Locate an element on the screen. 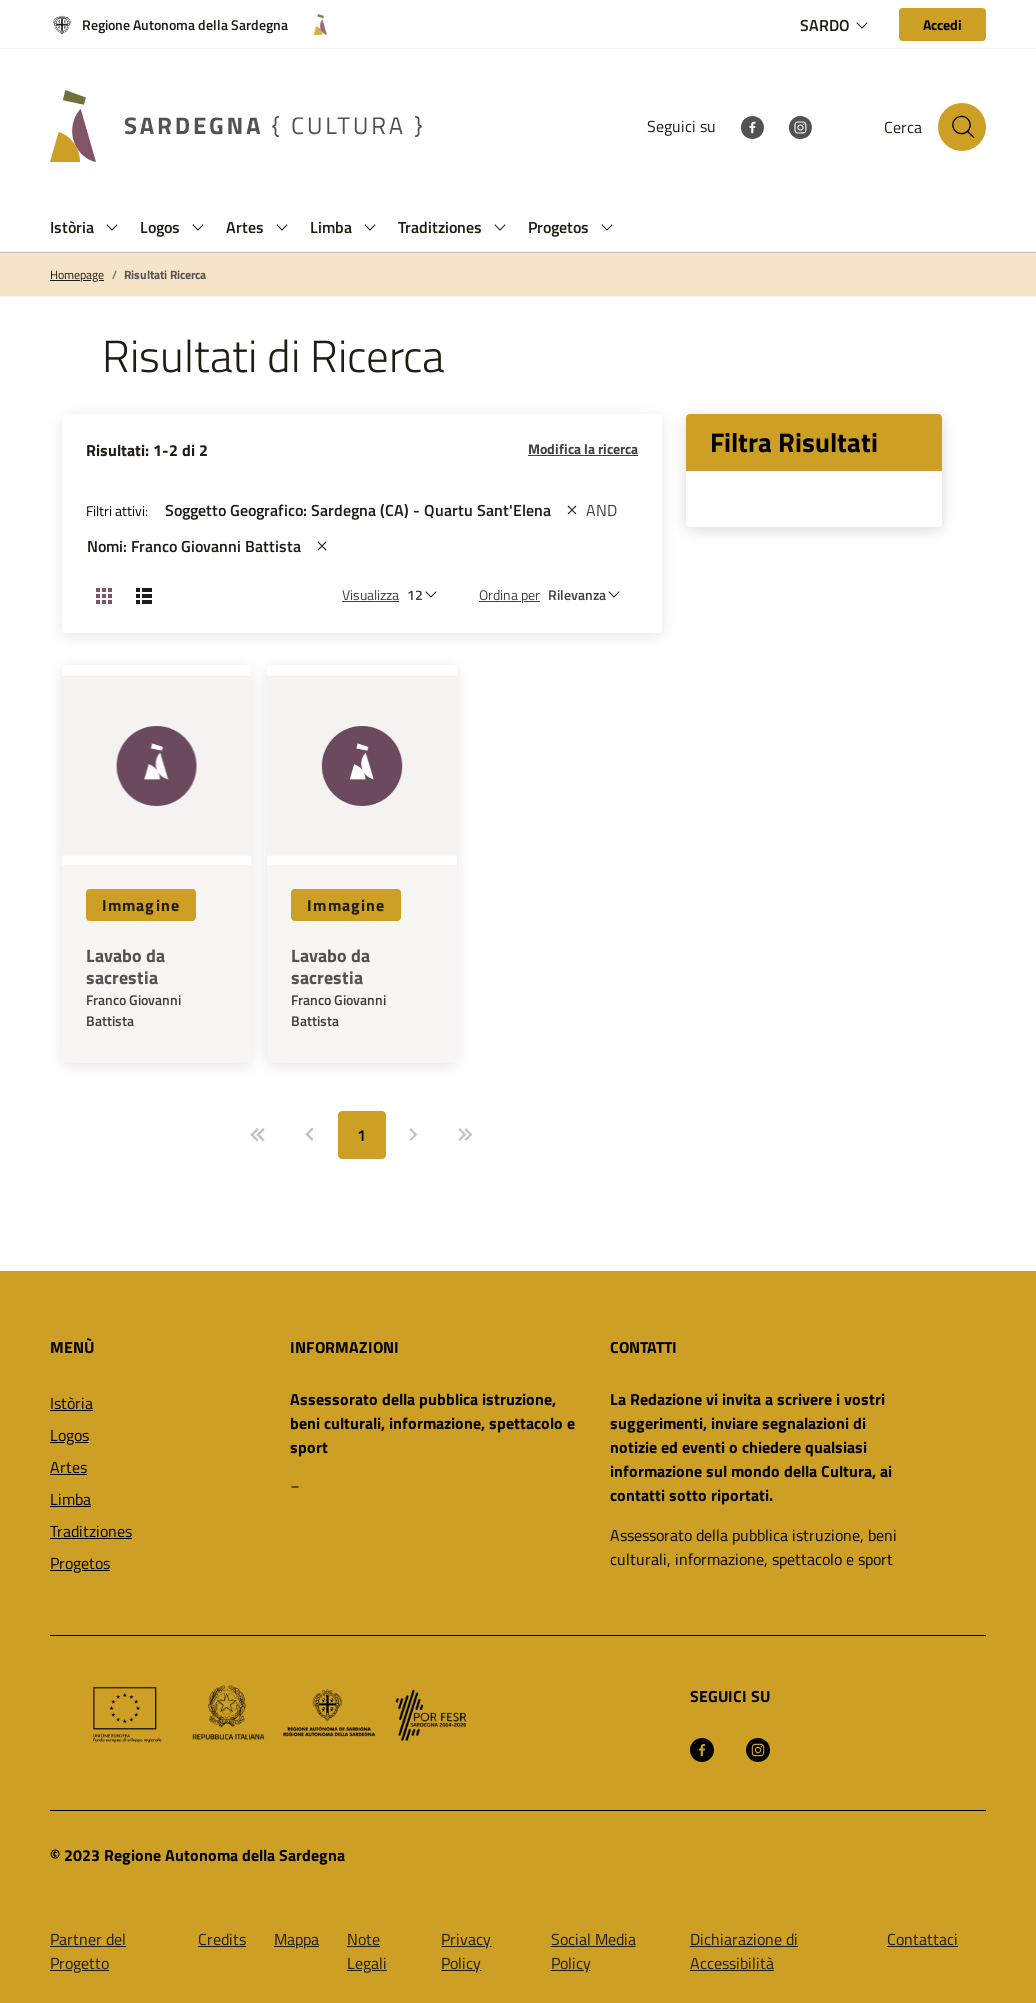 This screenshot has width=1036, height=2003. Contattaci is located at coordinates (922, 1939).